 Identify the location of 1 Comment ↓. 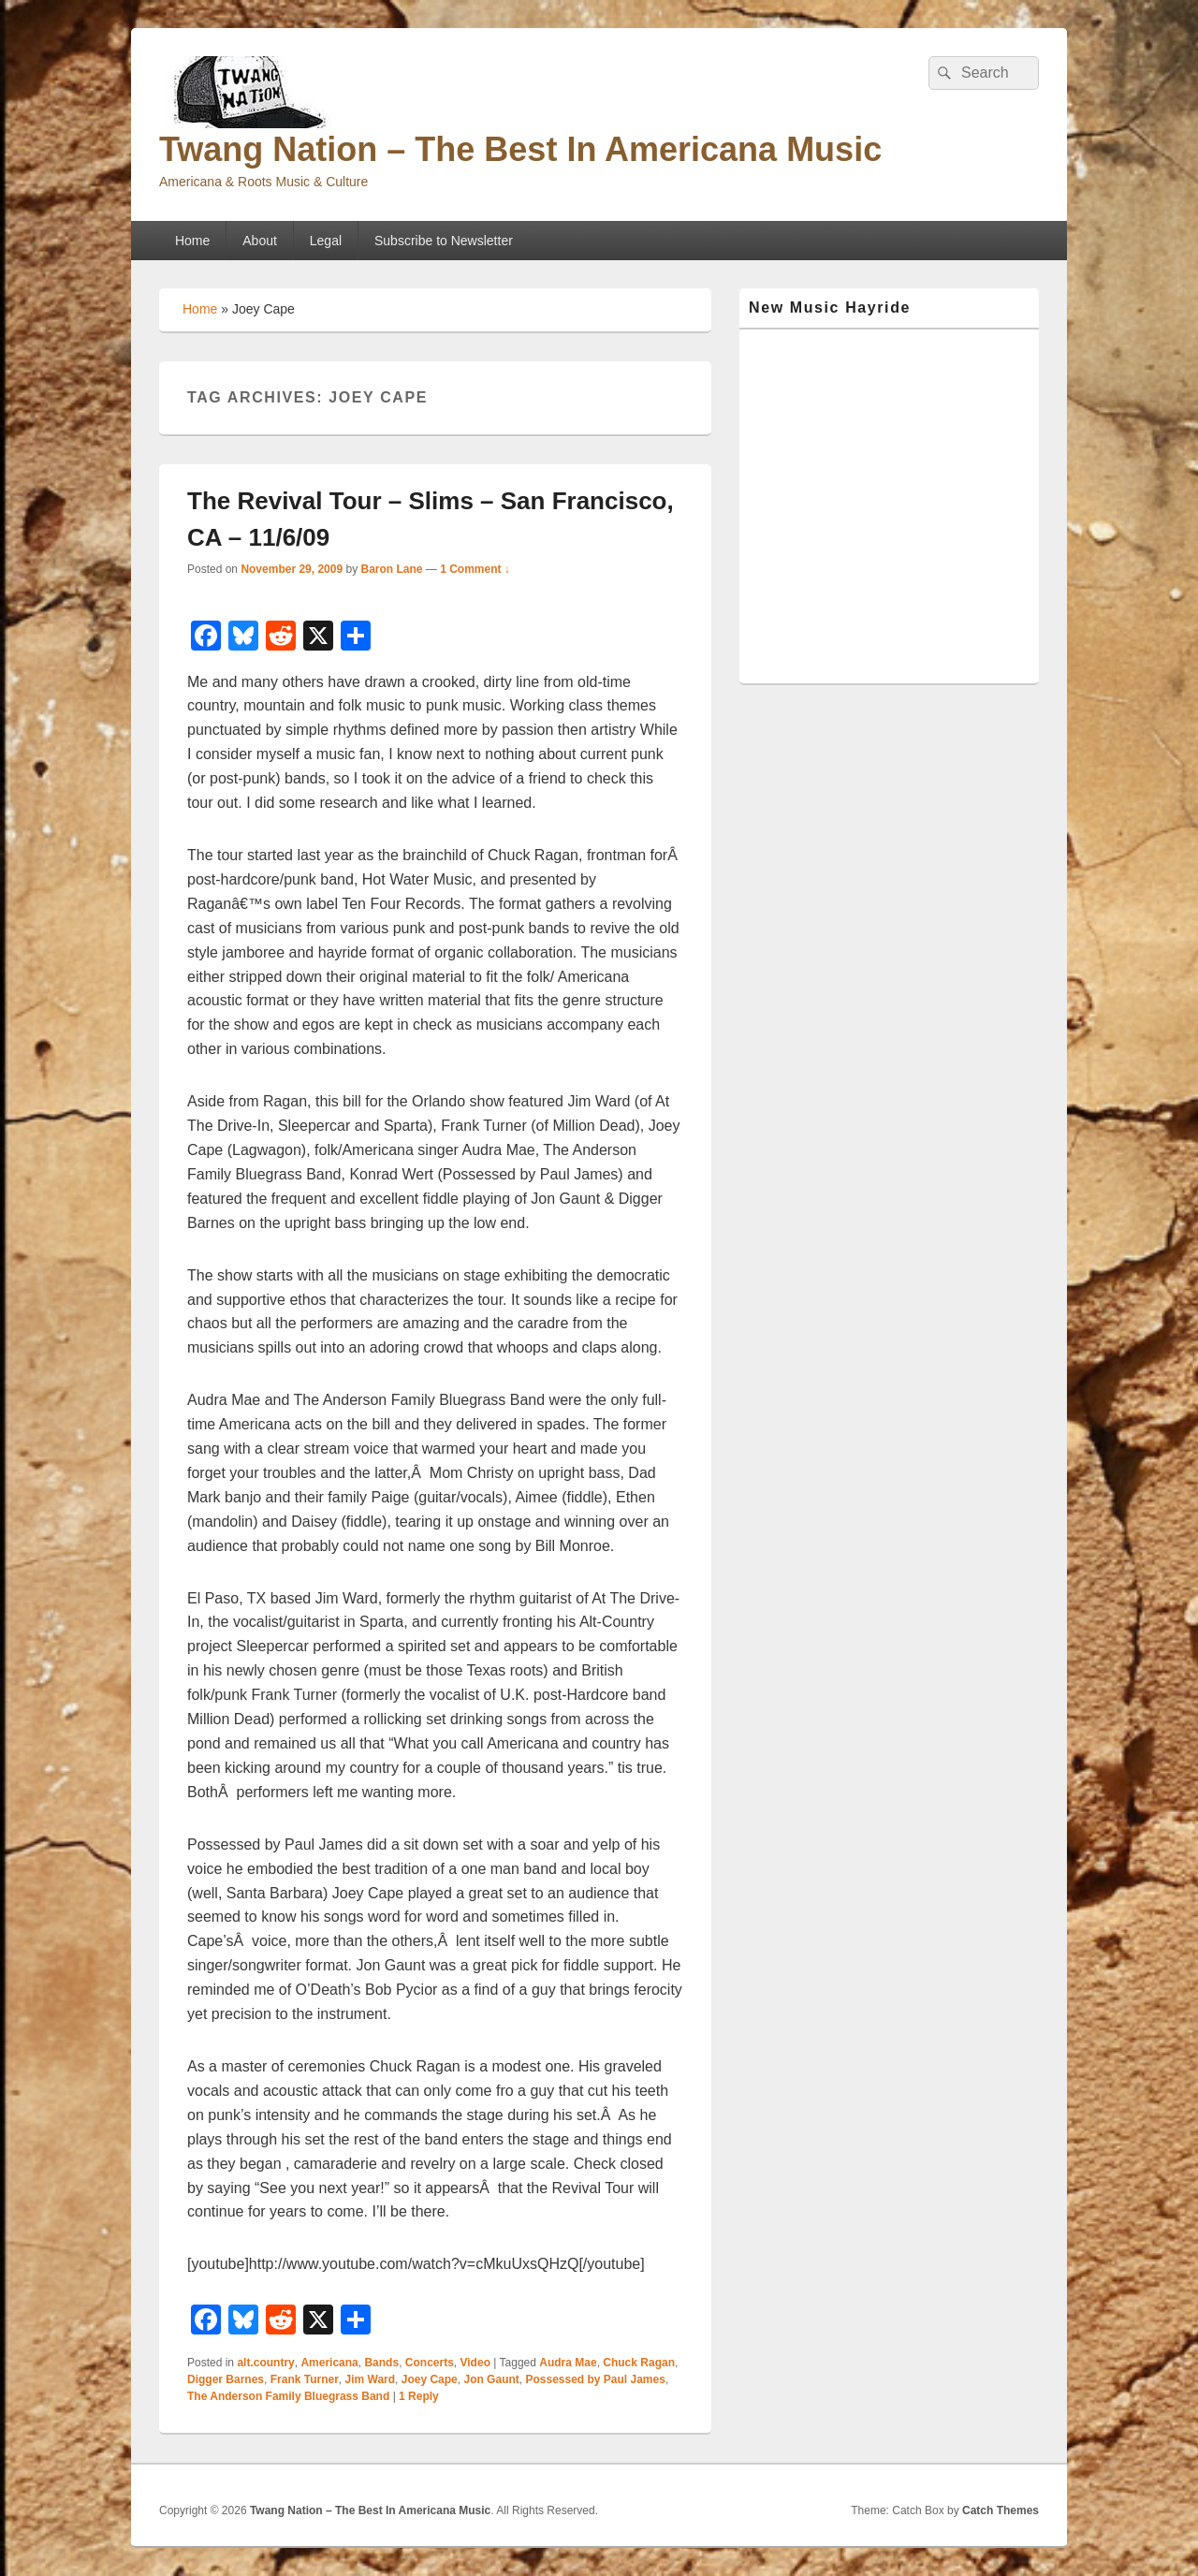
(475, 569).